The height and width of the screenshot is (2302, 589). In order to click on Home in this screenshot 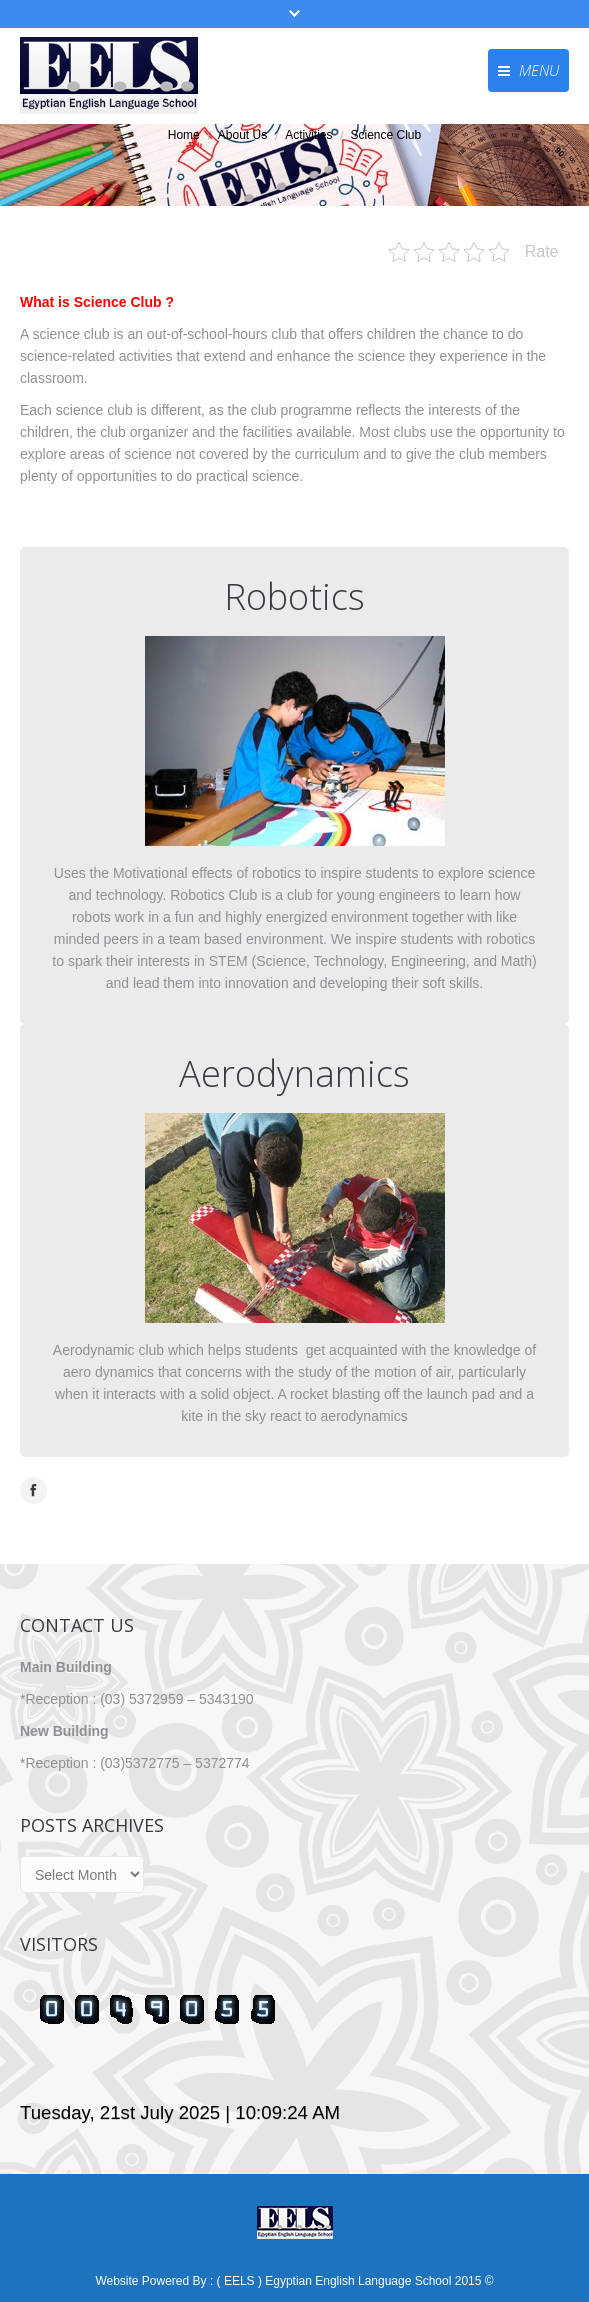, I will do `click(184, 135)`.